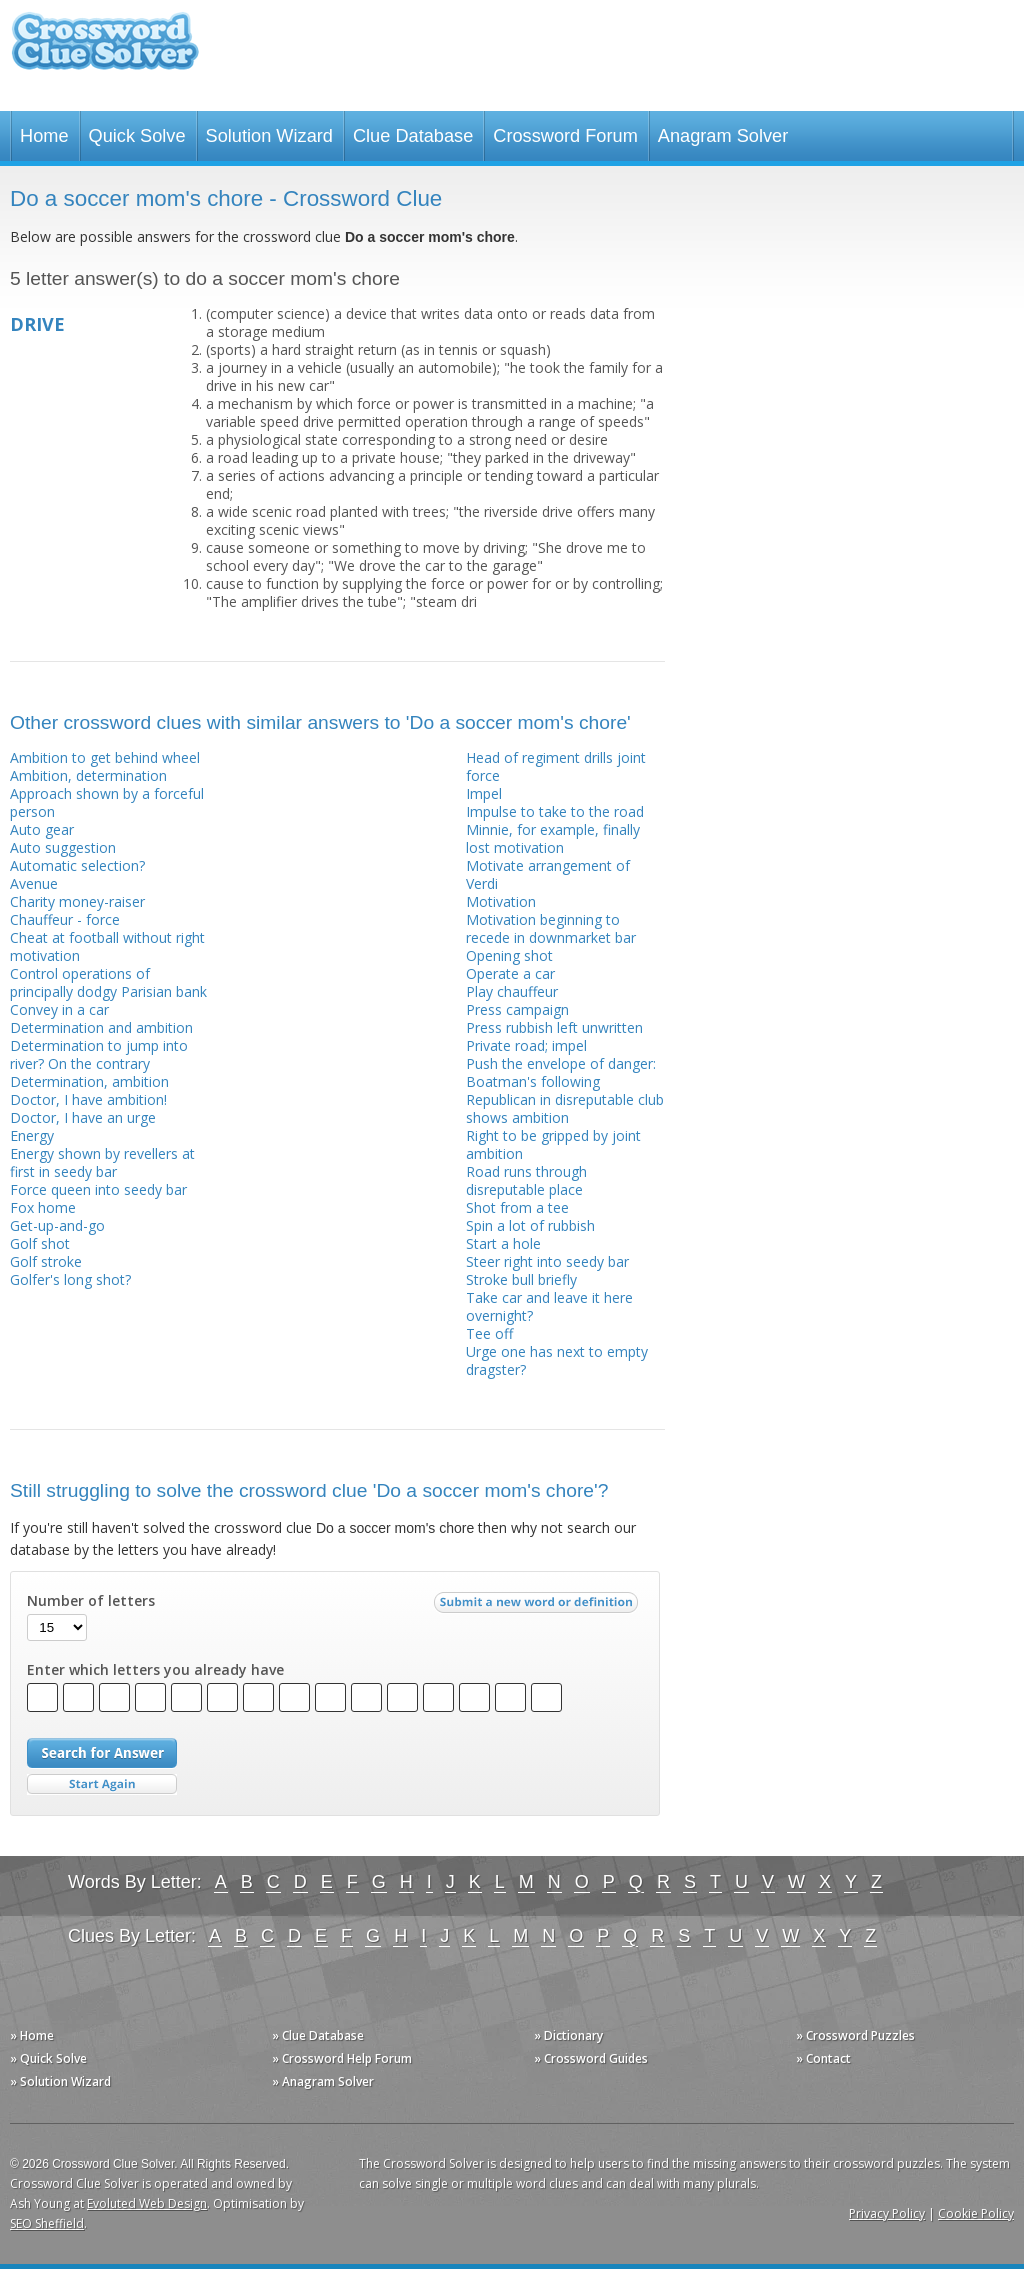  Describe the element at coordinates (413, 136) in the screenshot. I see `Clue Database` at that location.